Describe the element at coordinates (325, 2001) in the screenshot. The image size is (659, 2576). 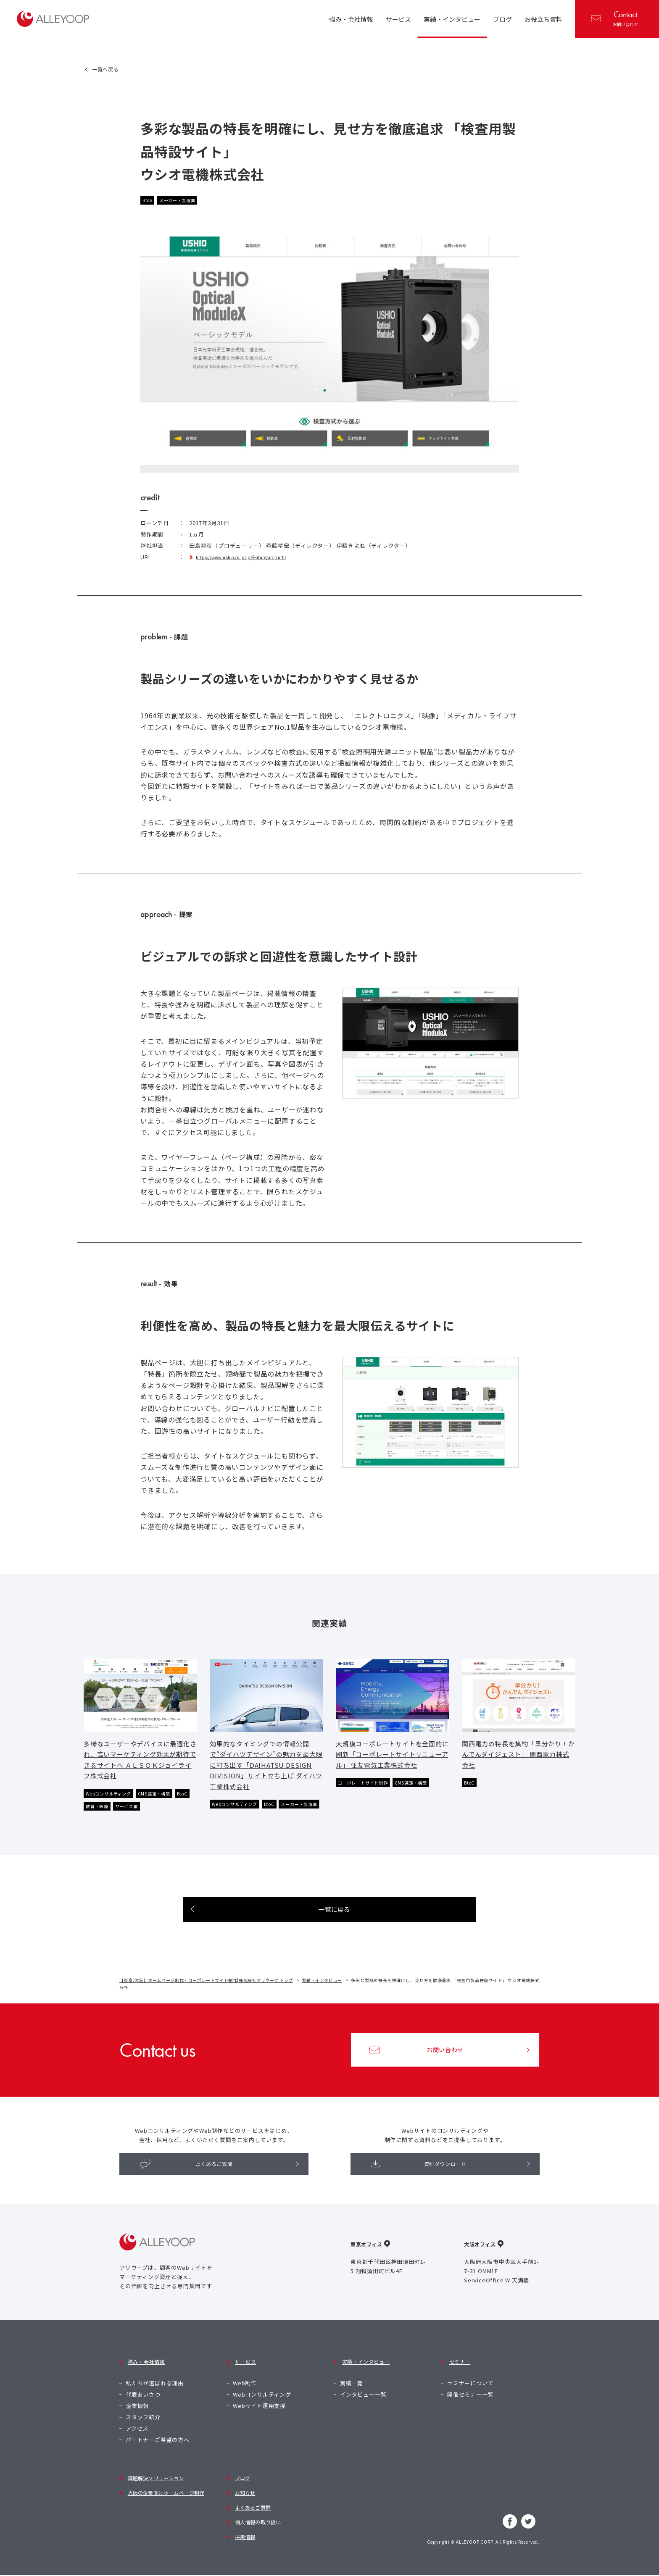
I see `実績・インタビュー` at that location.